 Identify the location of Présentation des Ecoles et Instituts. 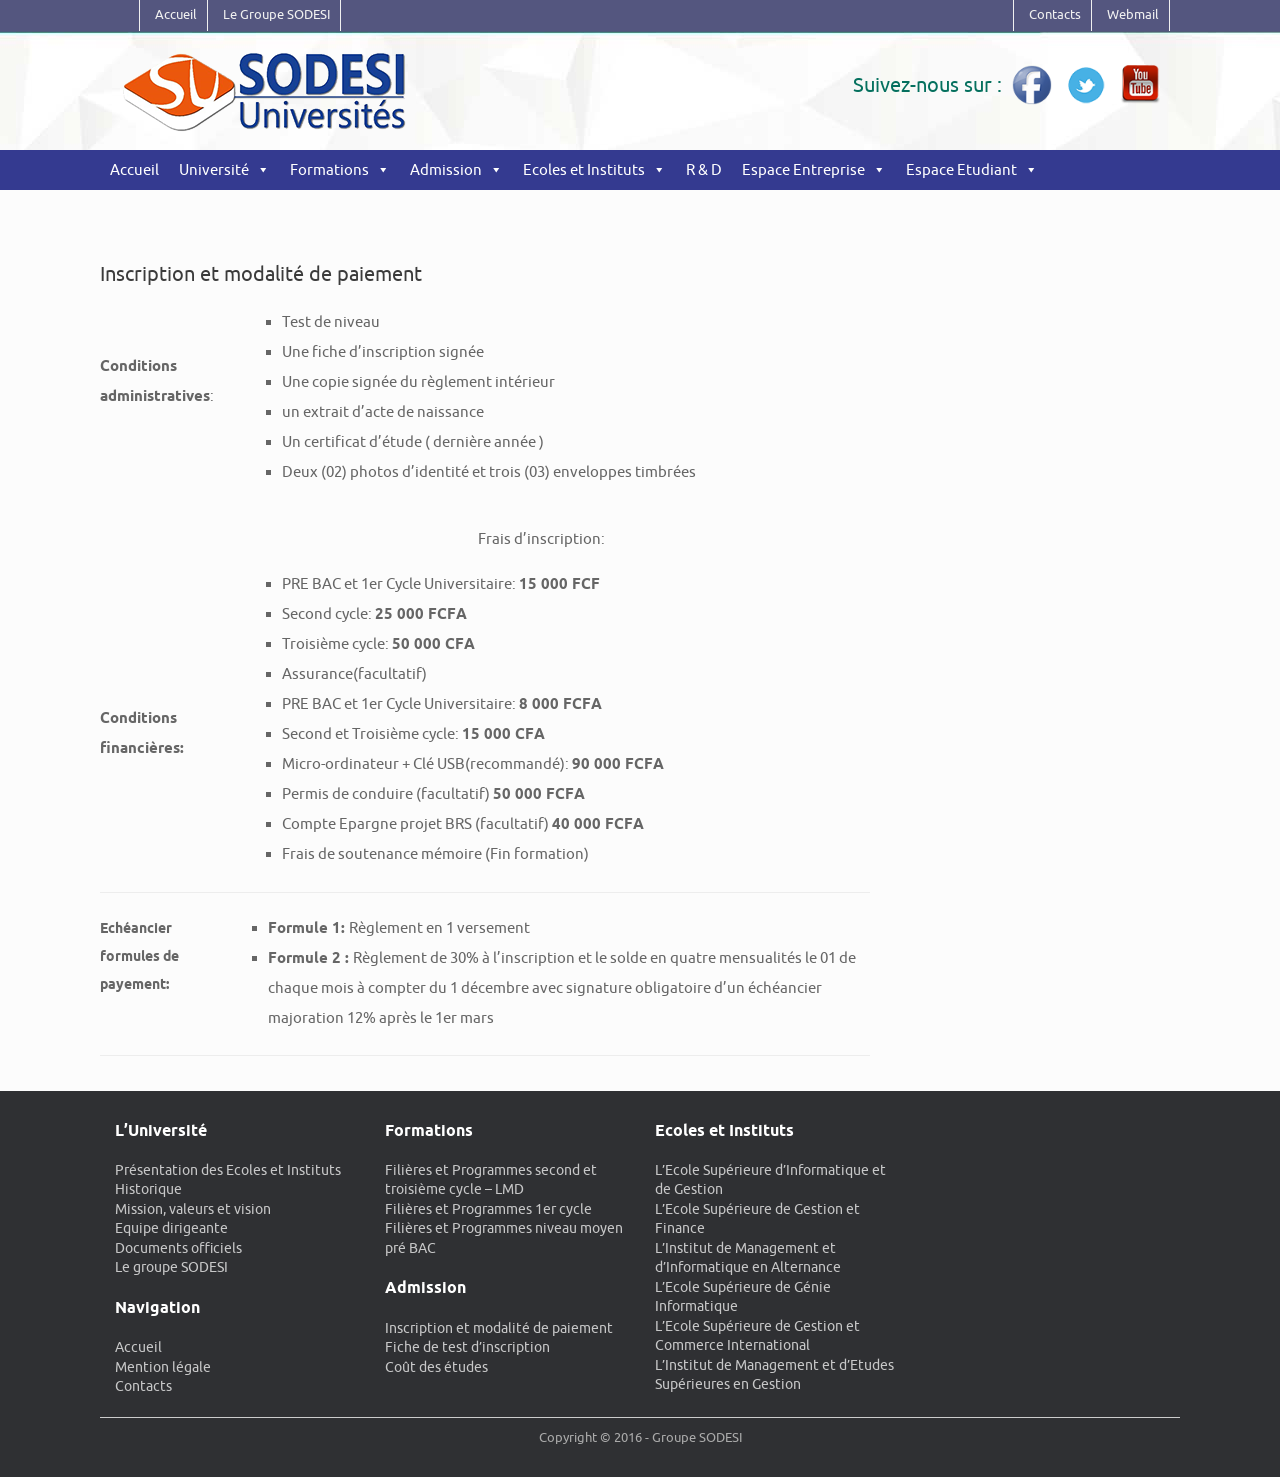
(228, 1170).